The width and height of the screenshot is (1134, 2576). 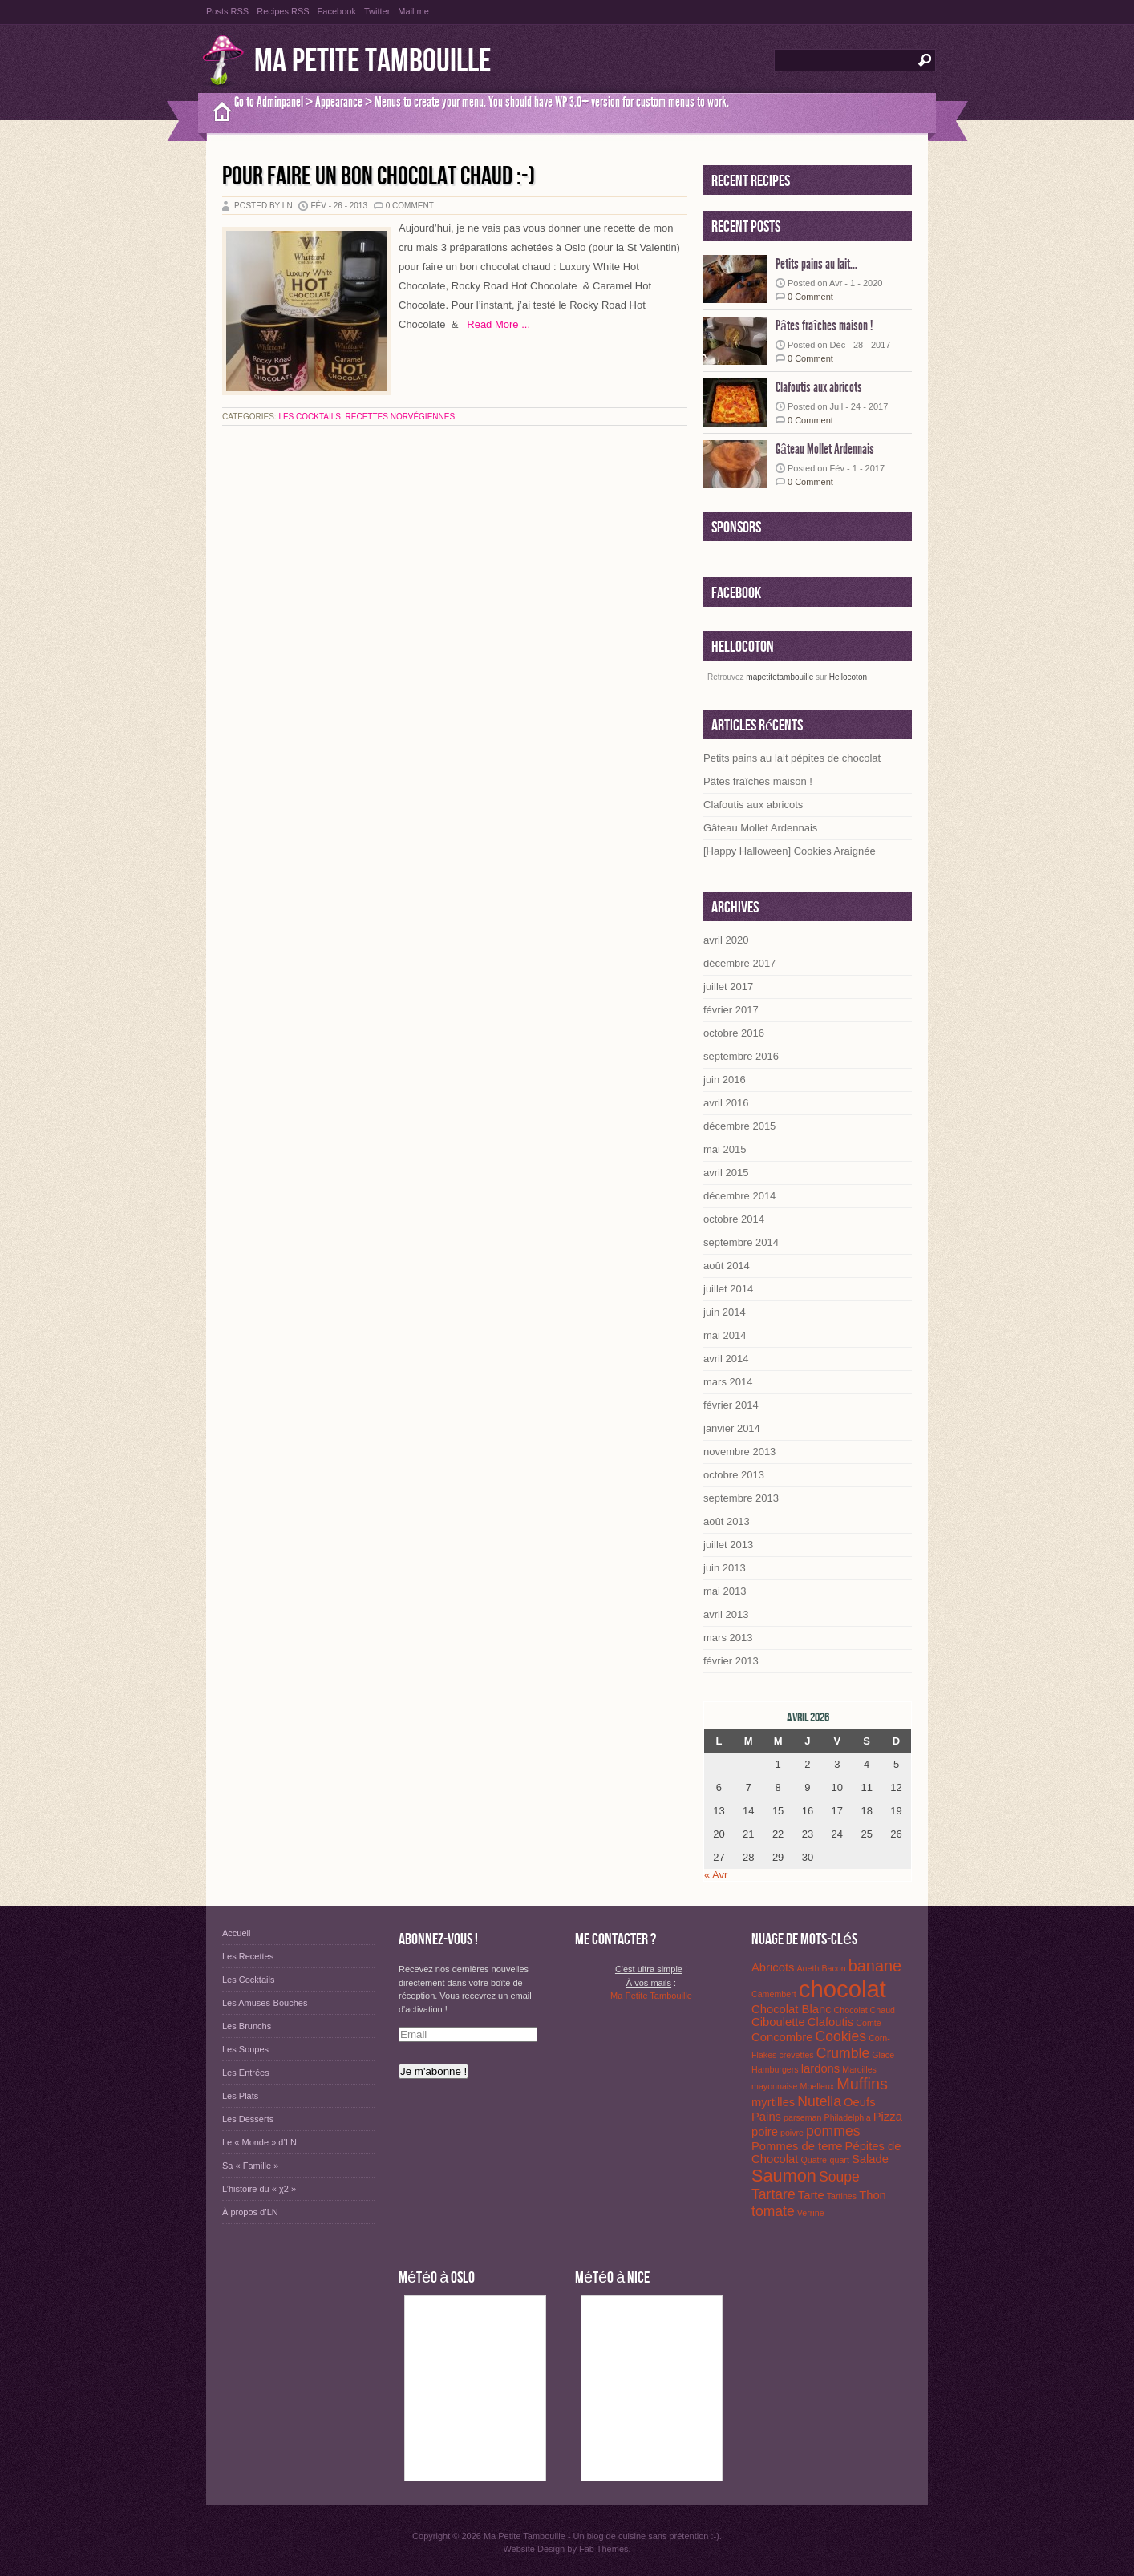 What do you see at coordinates (810, 2213) in the screenshot?
I see `Verrine [Verrine (1 élément)]` at bounding box center [810, 2213].